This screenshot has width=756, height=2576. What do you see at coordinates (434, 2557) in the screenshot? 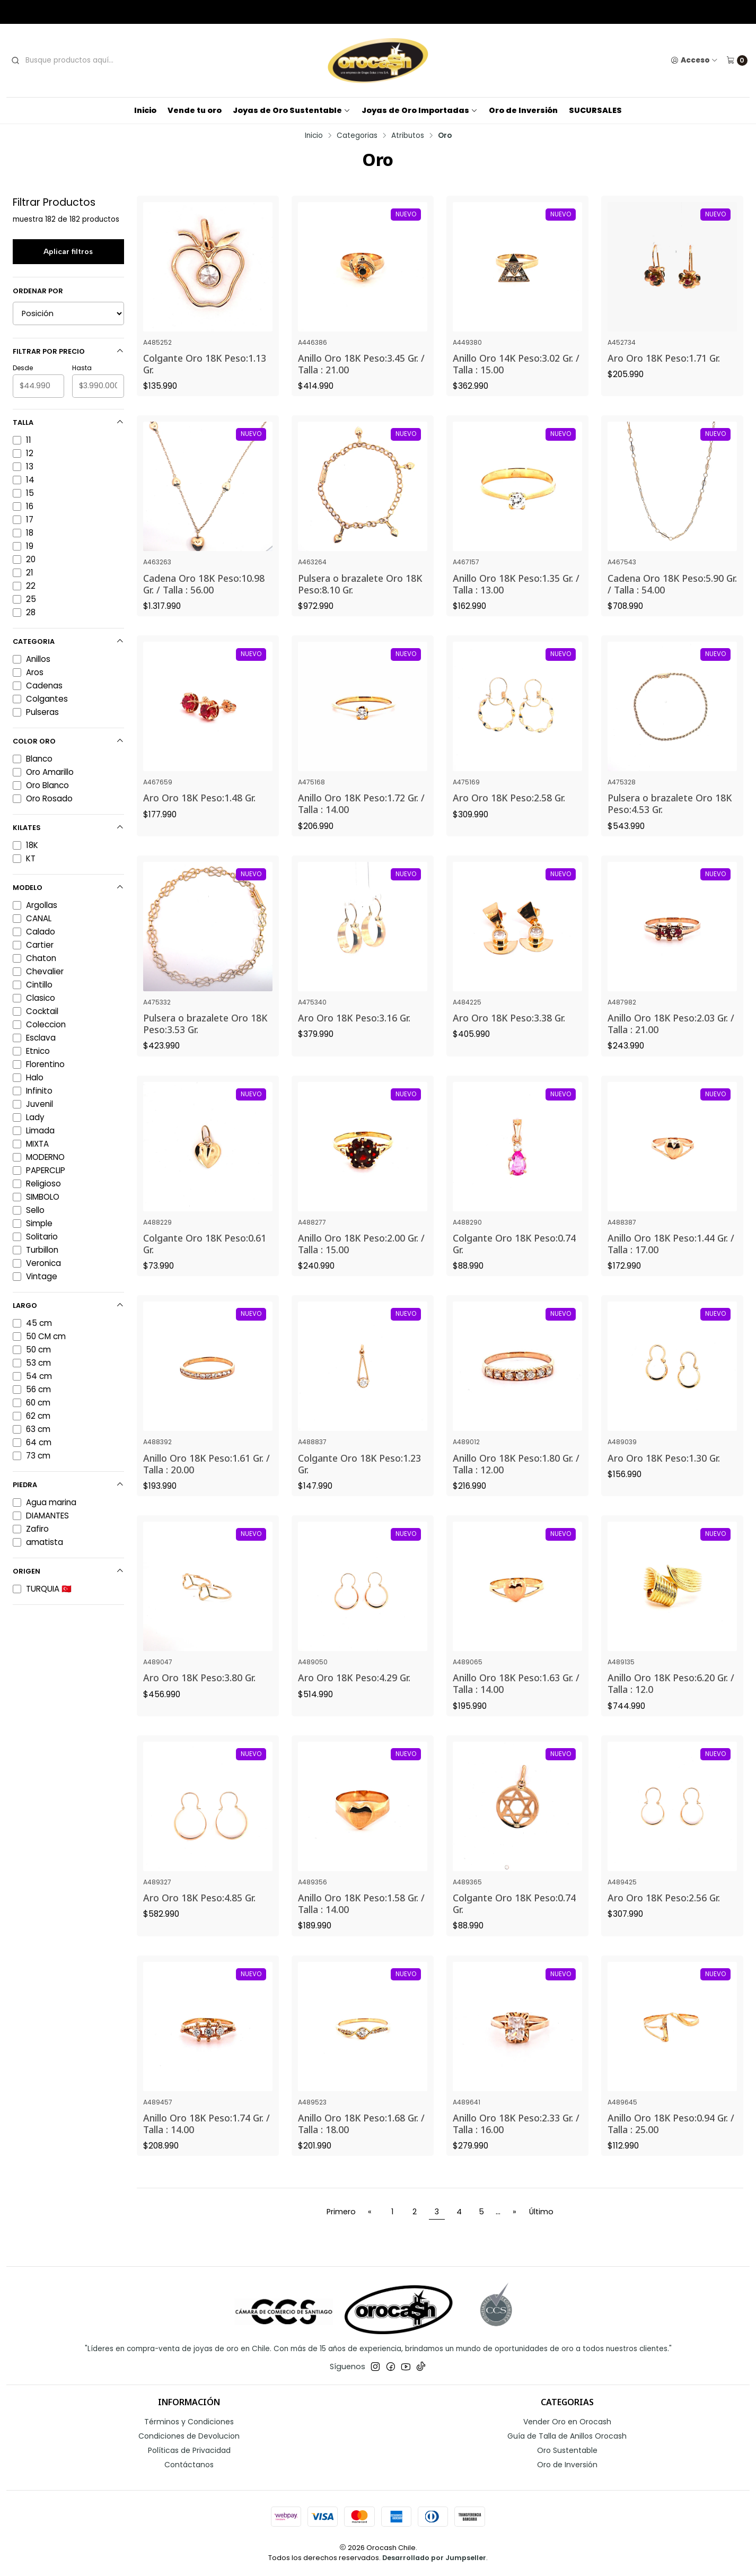
I see `Desarrollado por Jumpseller` at bounding box center [434, 2557].